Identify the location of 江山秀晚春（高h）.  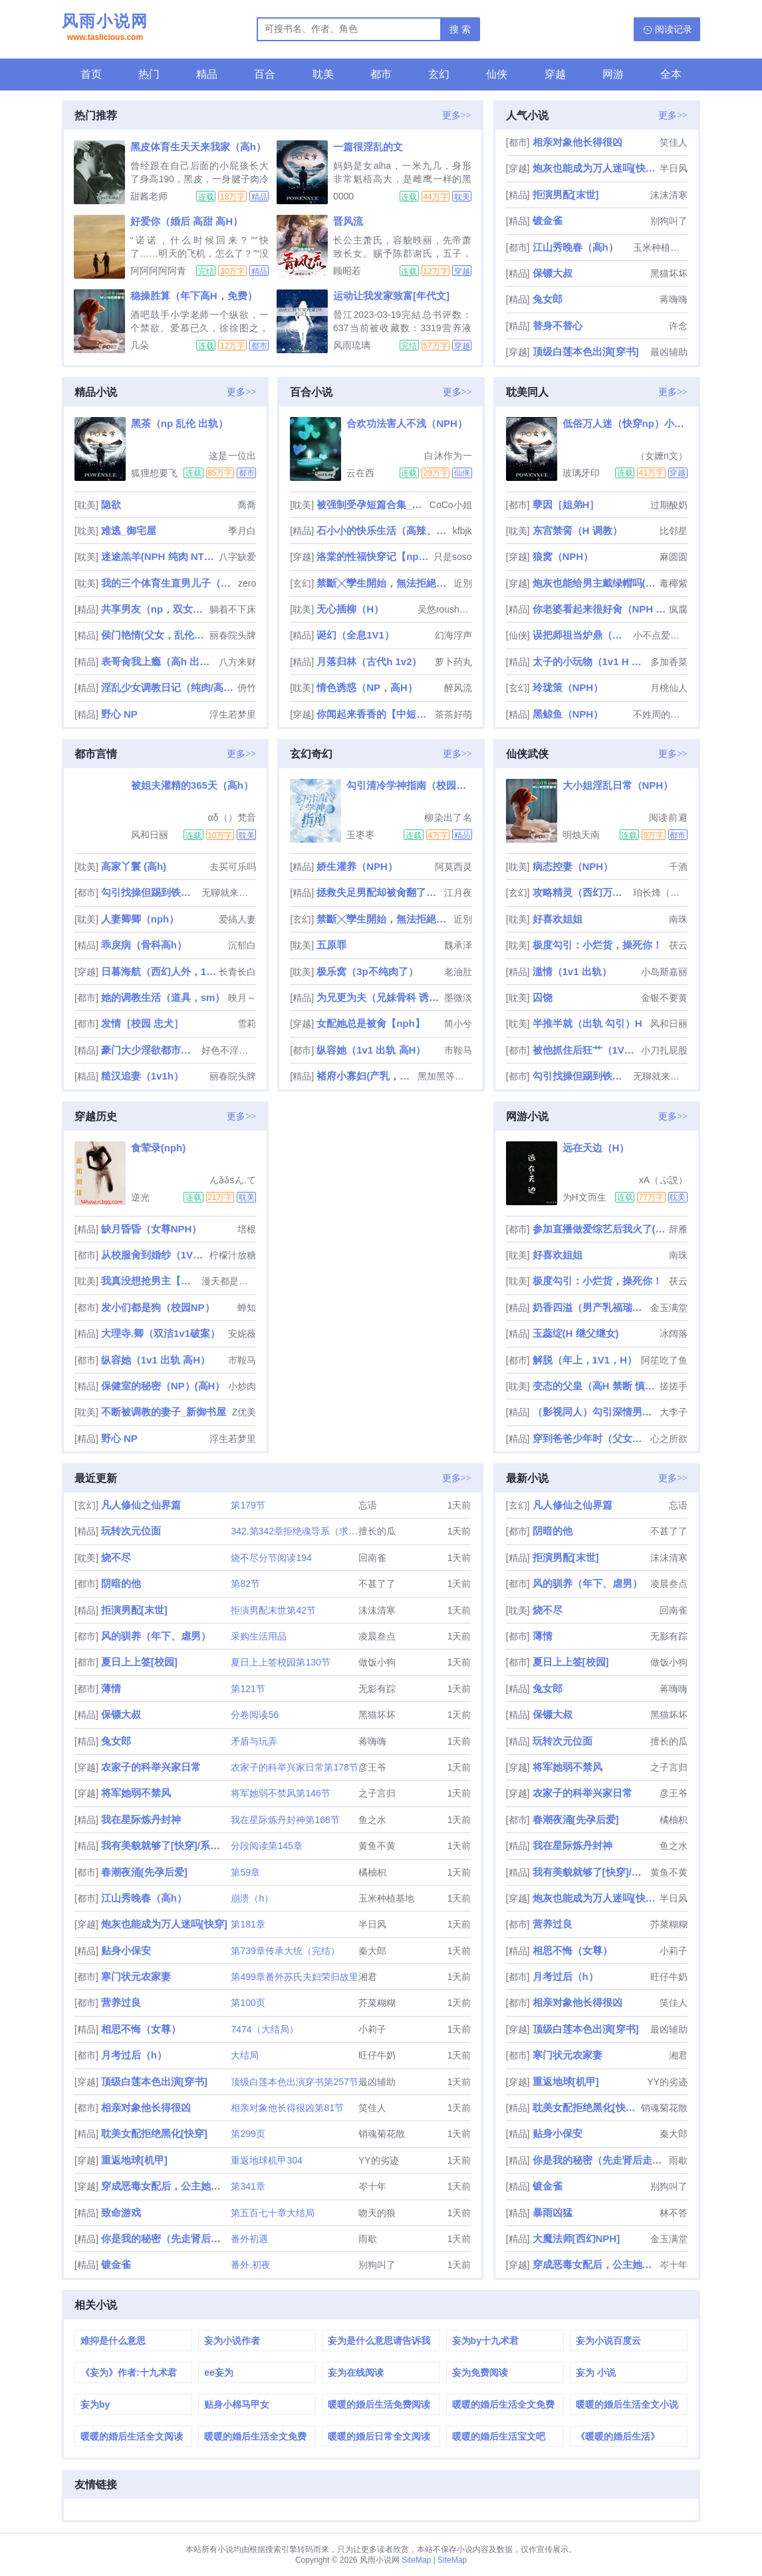
(575, 247).